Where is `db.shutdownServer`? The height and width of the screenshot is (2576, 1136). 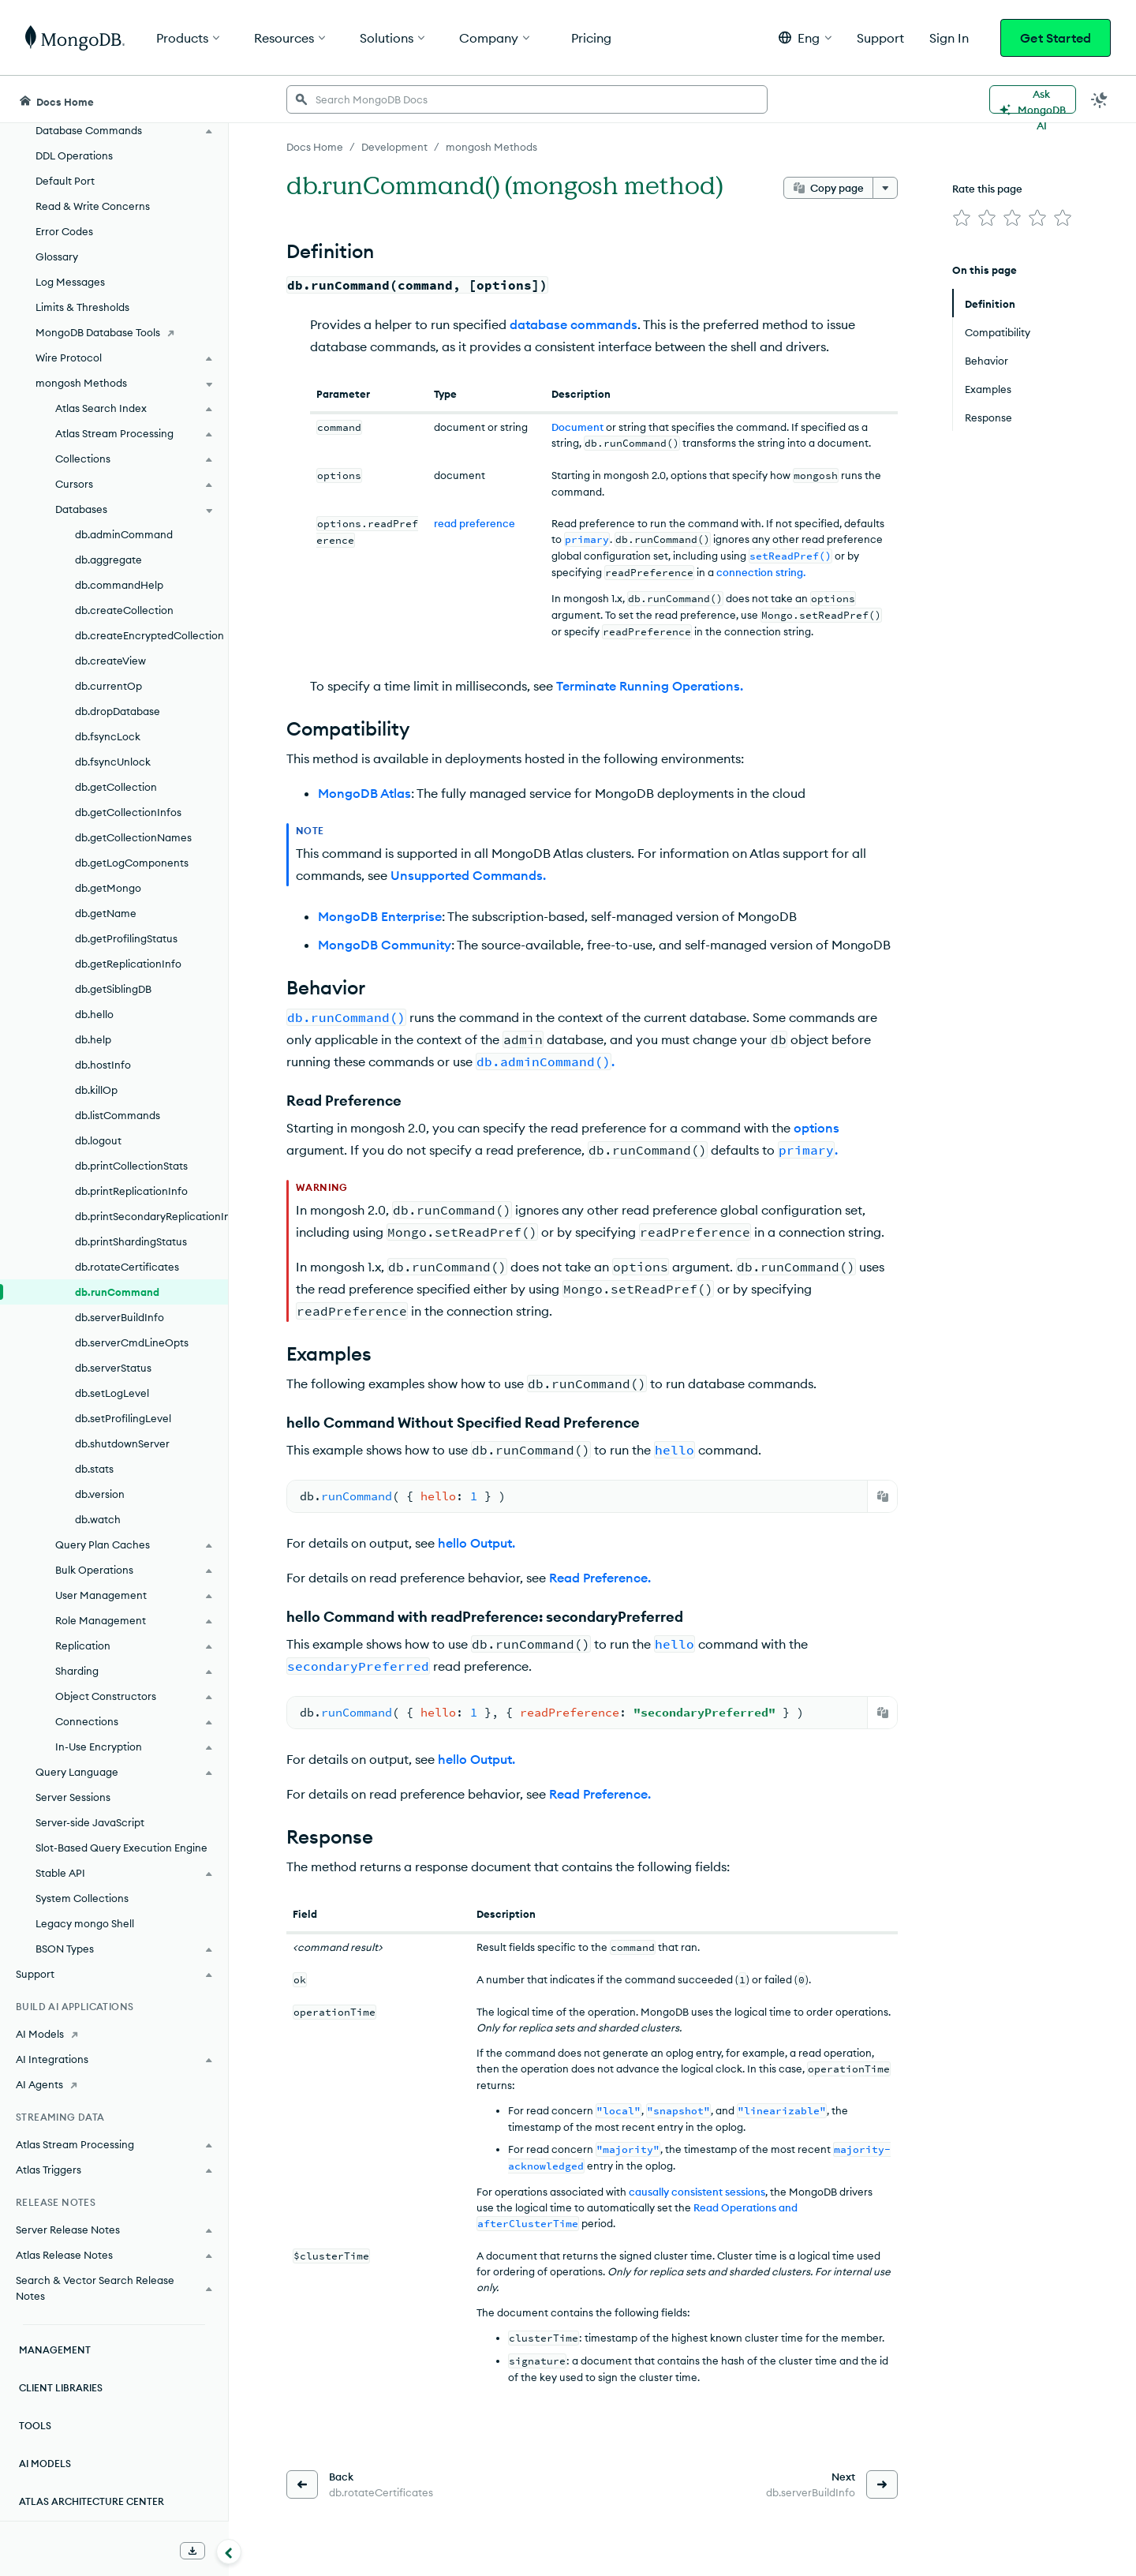 db.shutdownServer is located at coordinates (122, 1443).